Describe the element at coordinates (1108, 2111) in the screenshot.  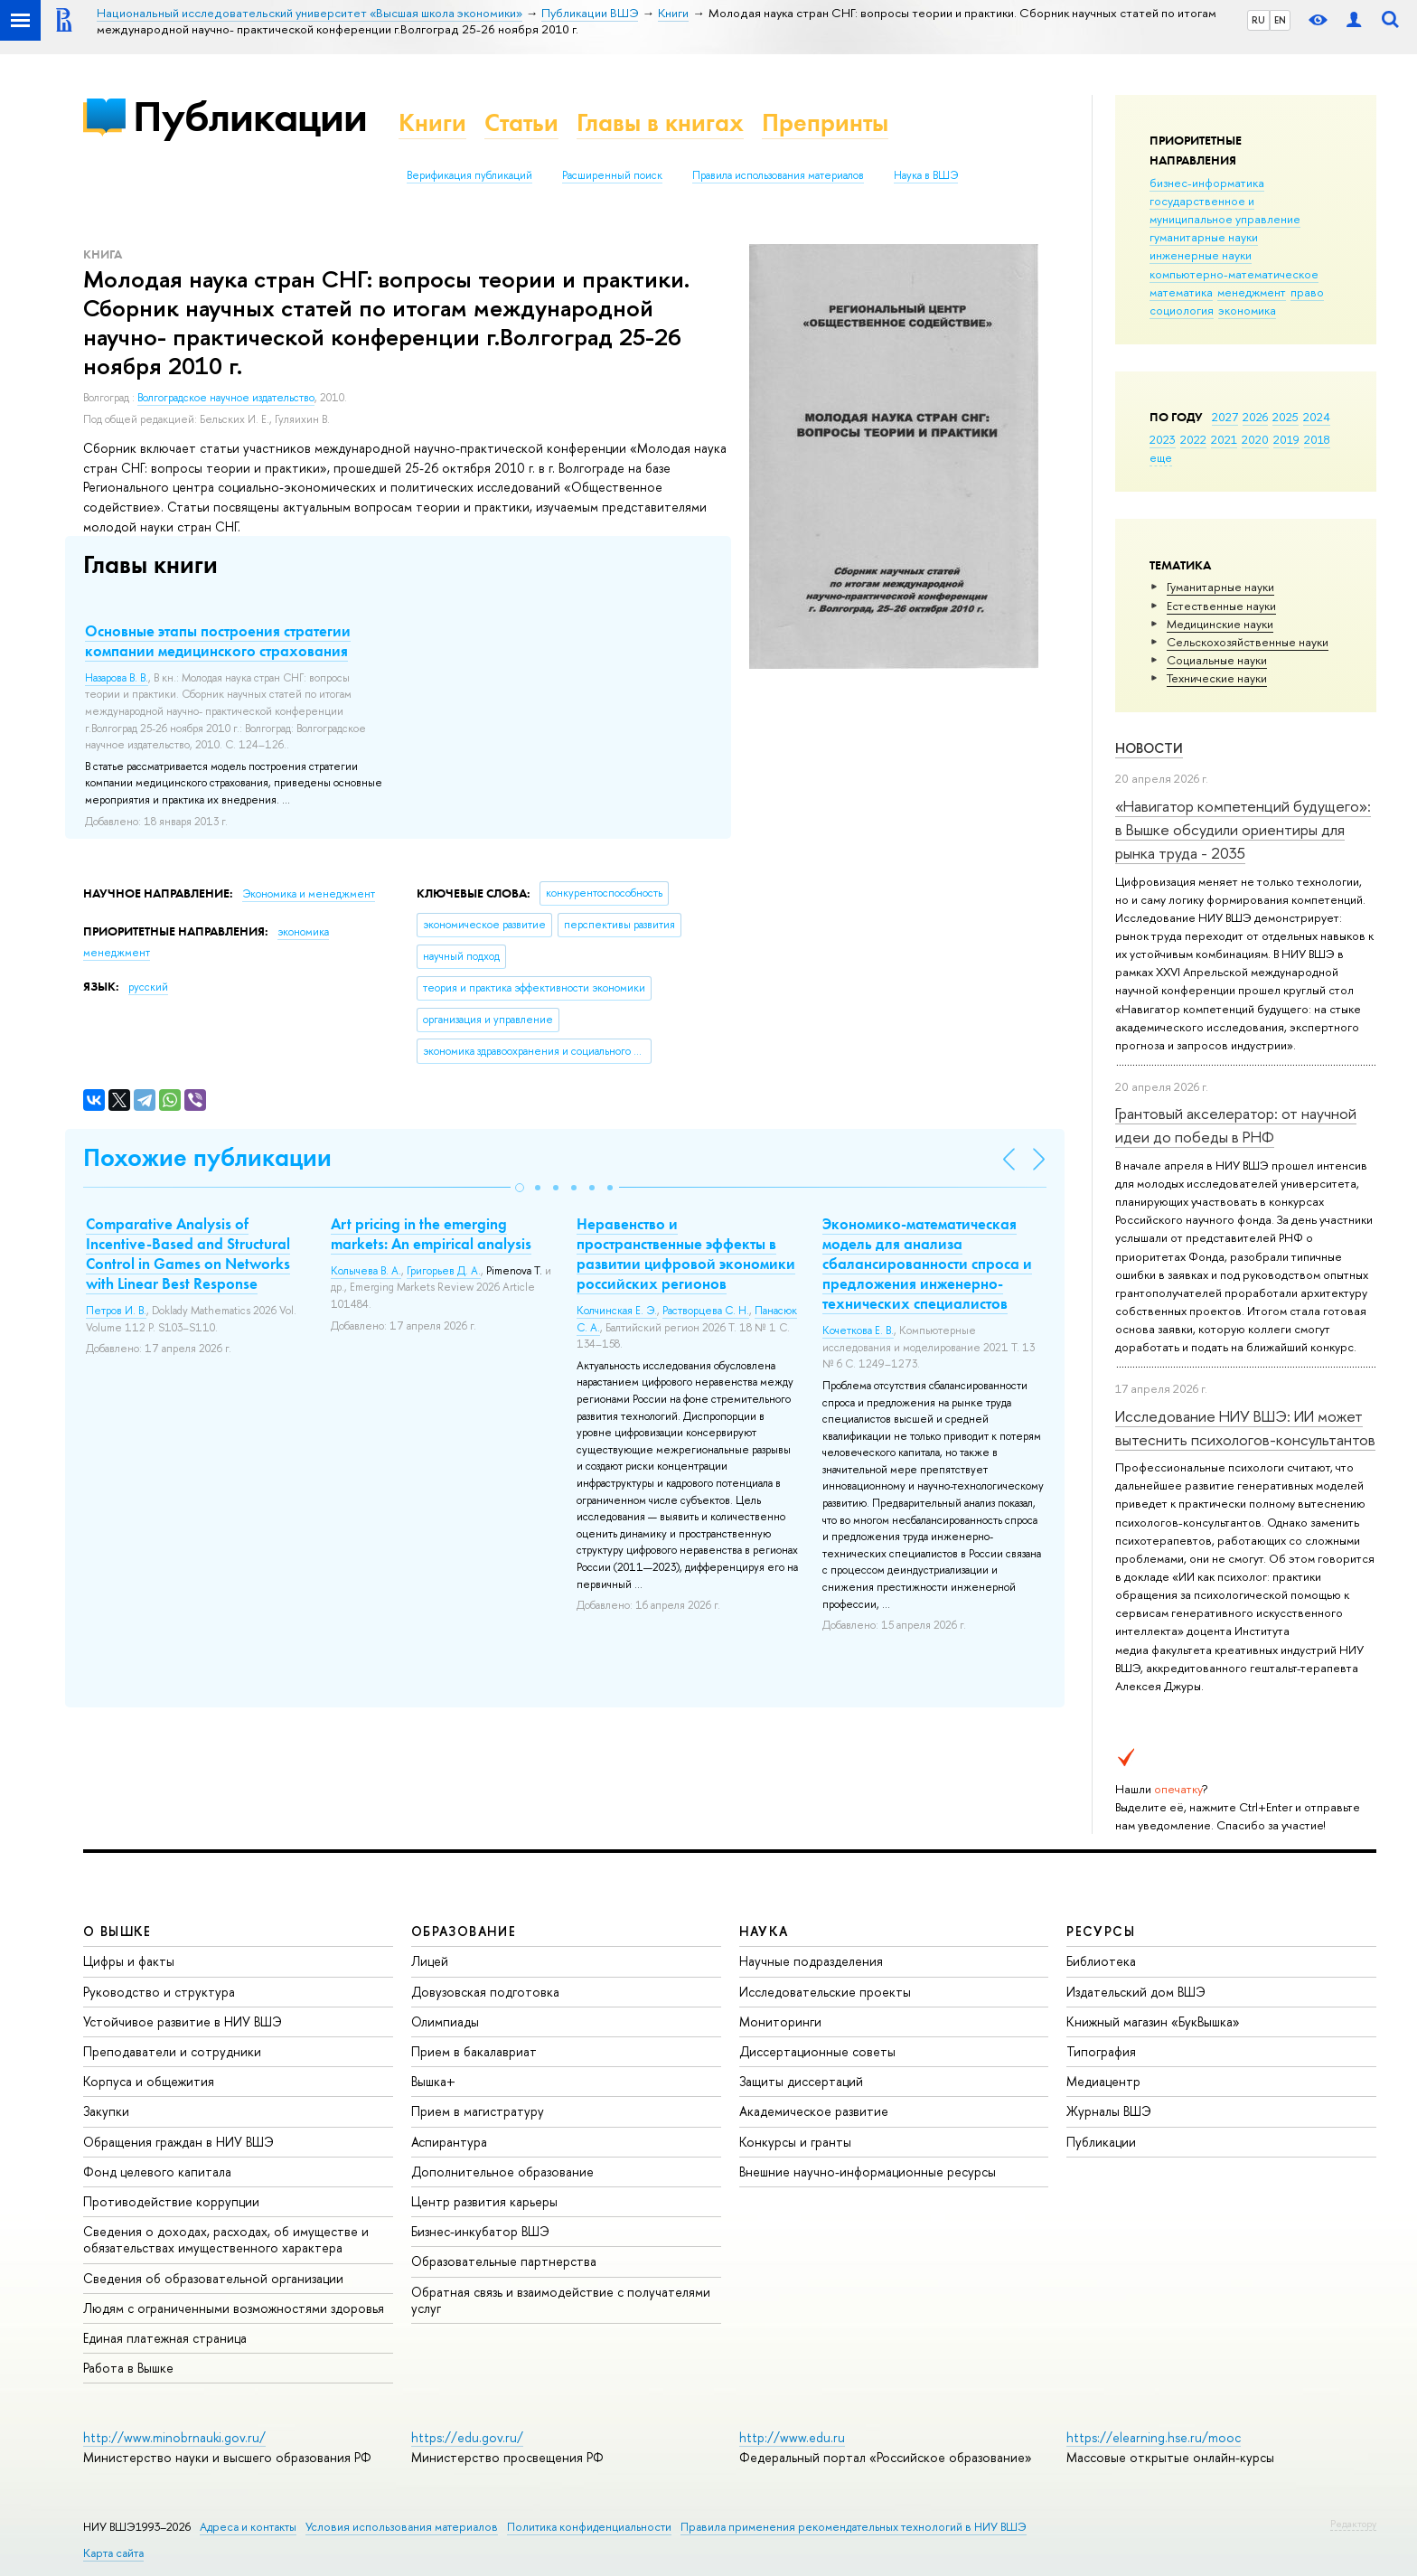
I see `Журналы ВШЭ` at that location.